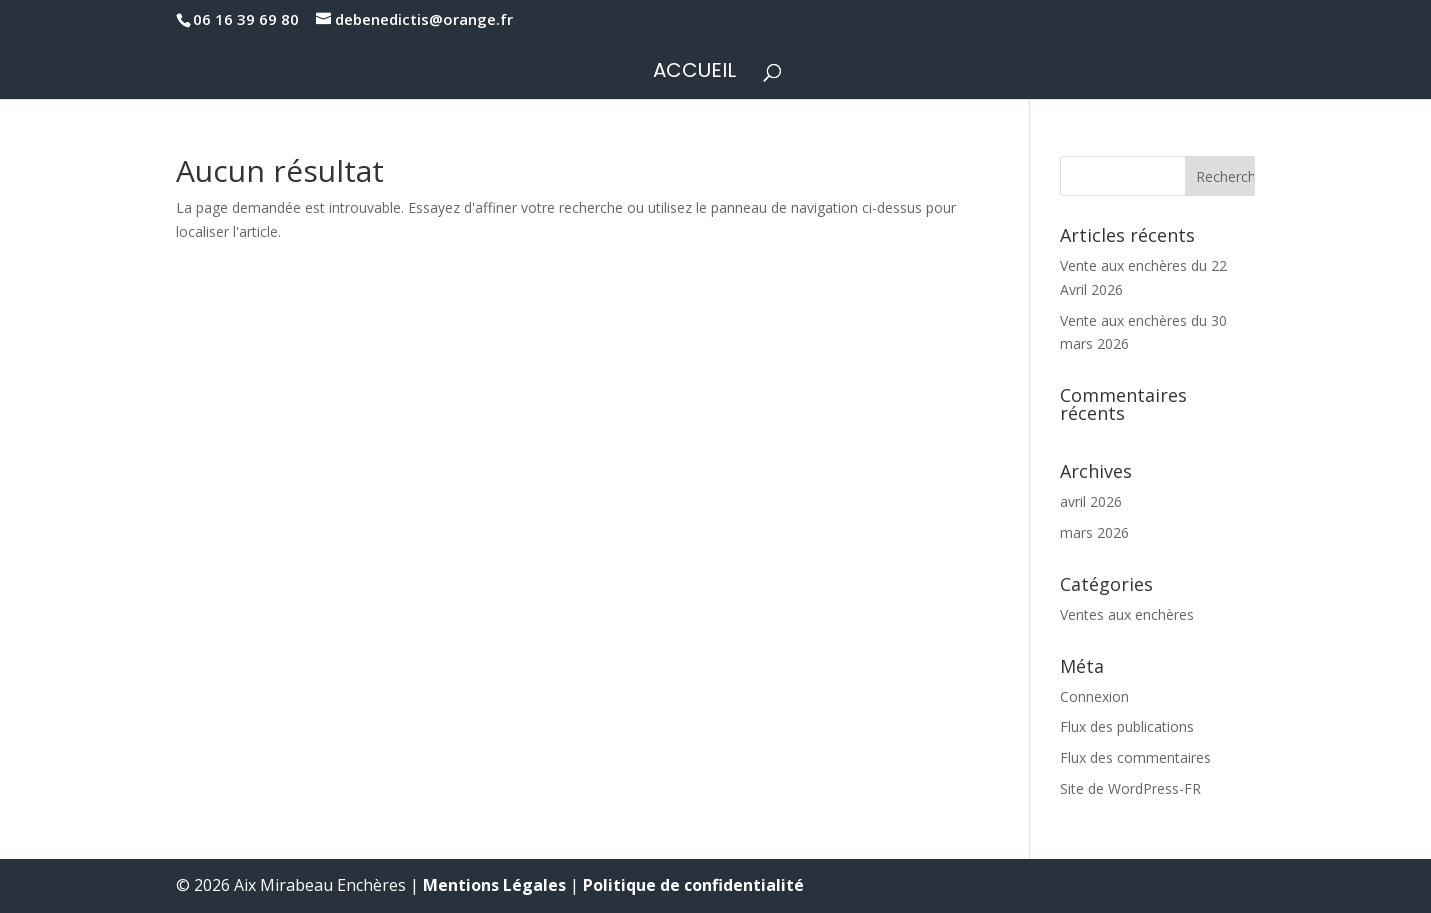 The image size is (1431, 913). Describe the element at coordinates (1091, 501) in the screenshot. I see `avril 2026` at that location.